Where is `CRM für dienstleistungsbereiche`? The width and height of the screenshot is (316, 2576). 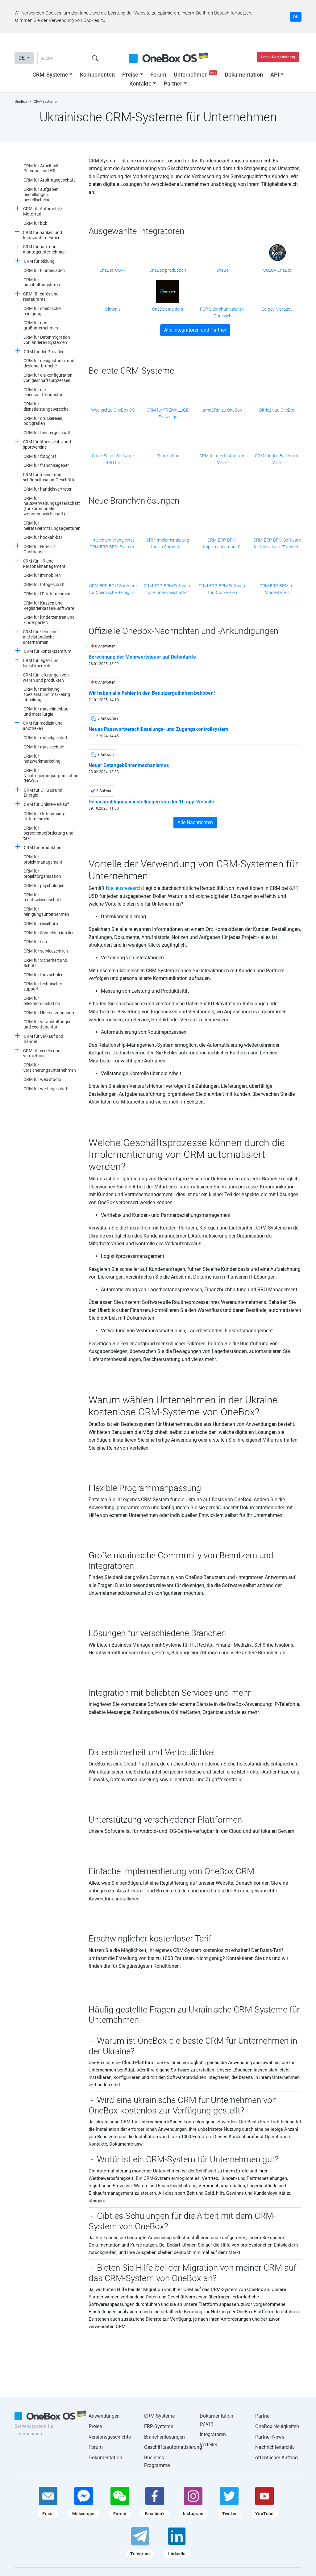
CRM für dienstleistungsbereiche is located at coordinates (46, 406).